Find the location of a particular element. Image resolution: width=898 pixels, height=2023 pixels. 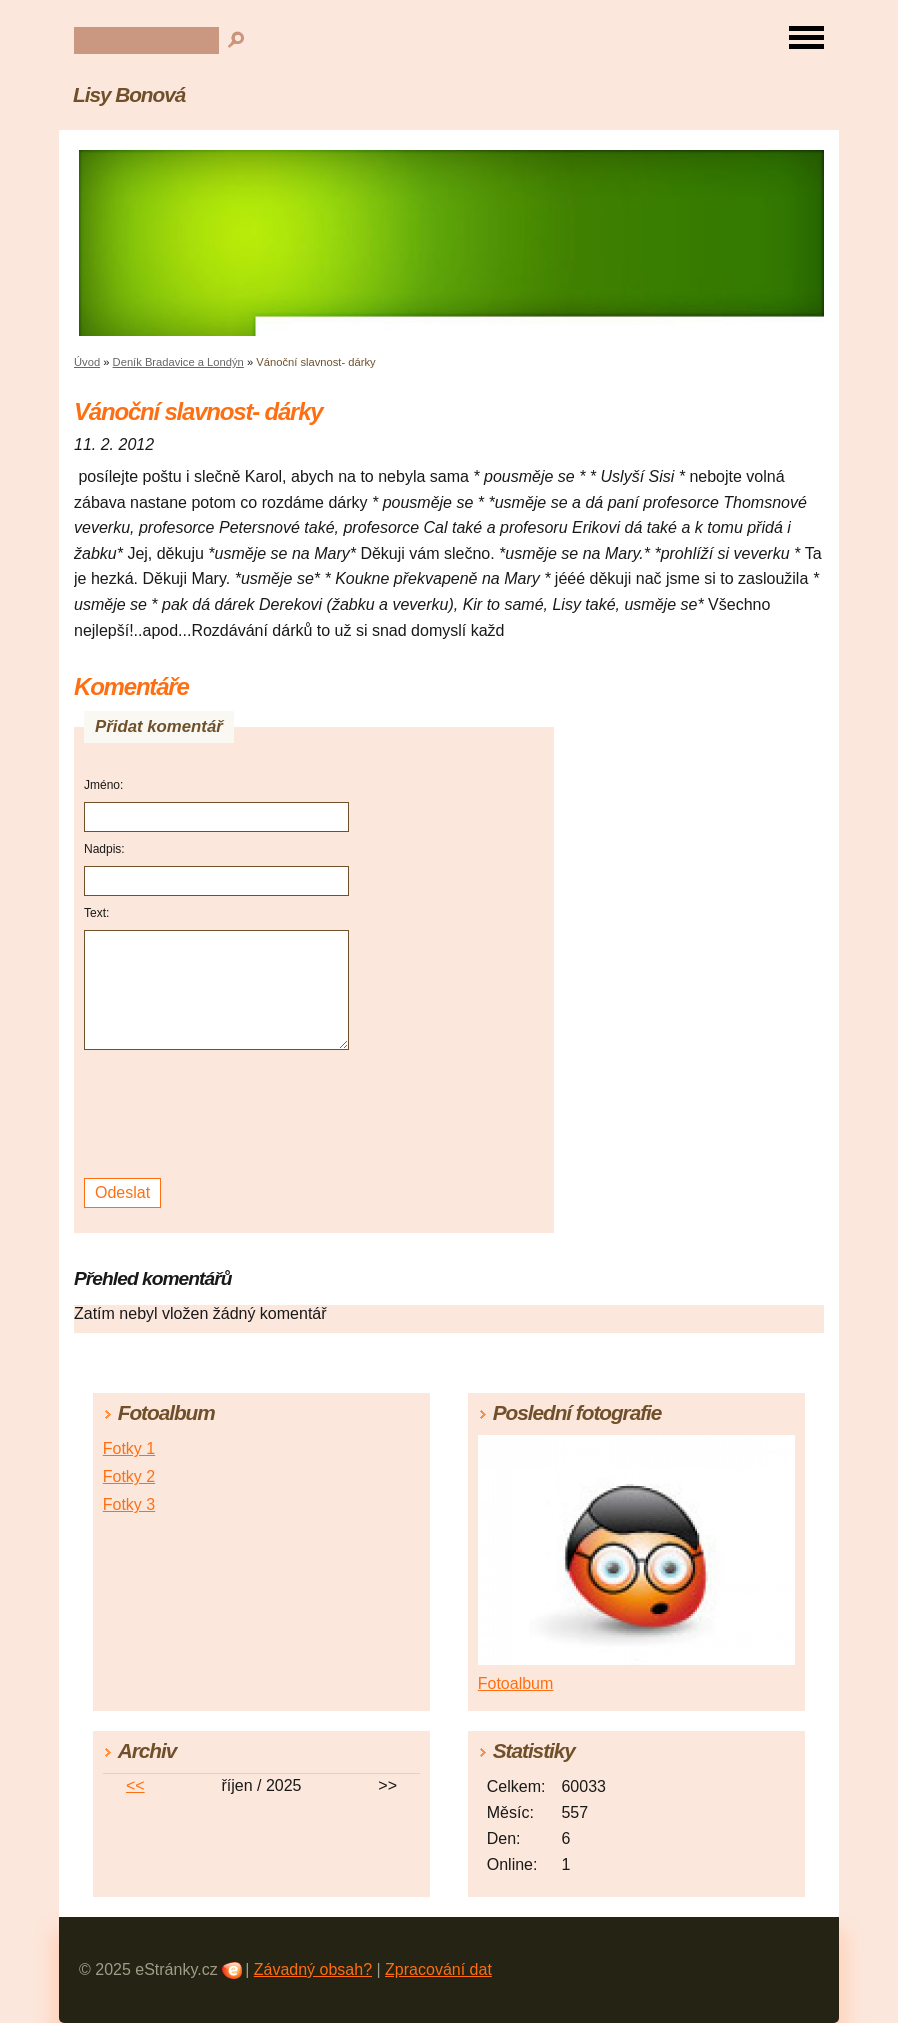

Fotky 1 is located at coordinates (129, 1448).